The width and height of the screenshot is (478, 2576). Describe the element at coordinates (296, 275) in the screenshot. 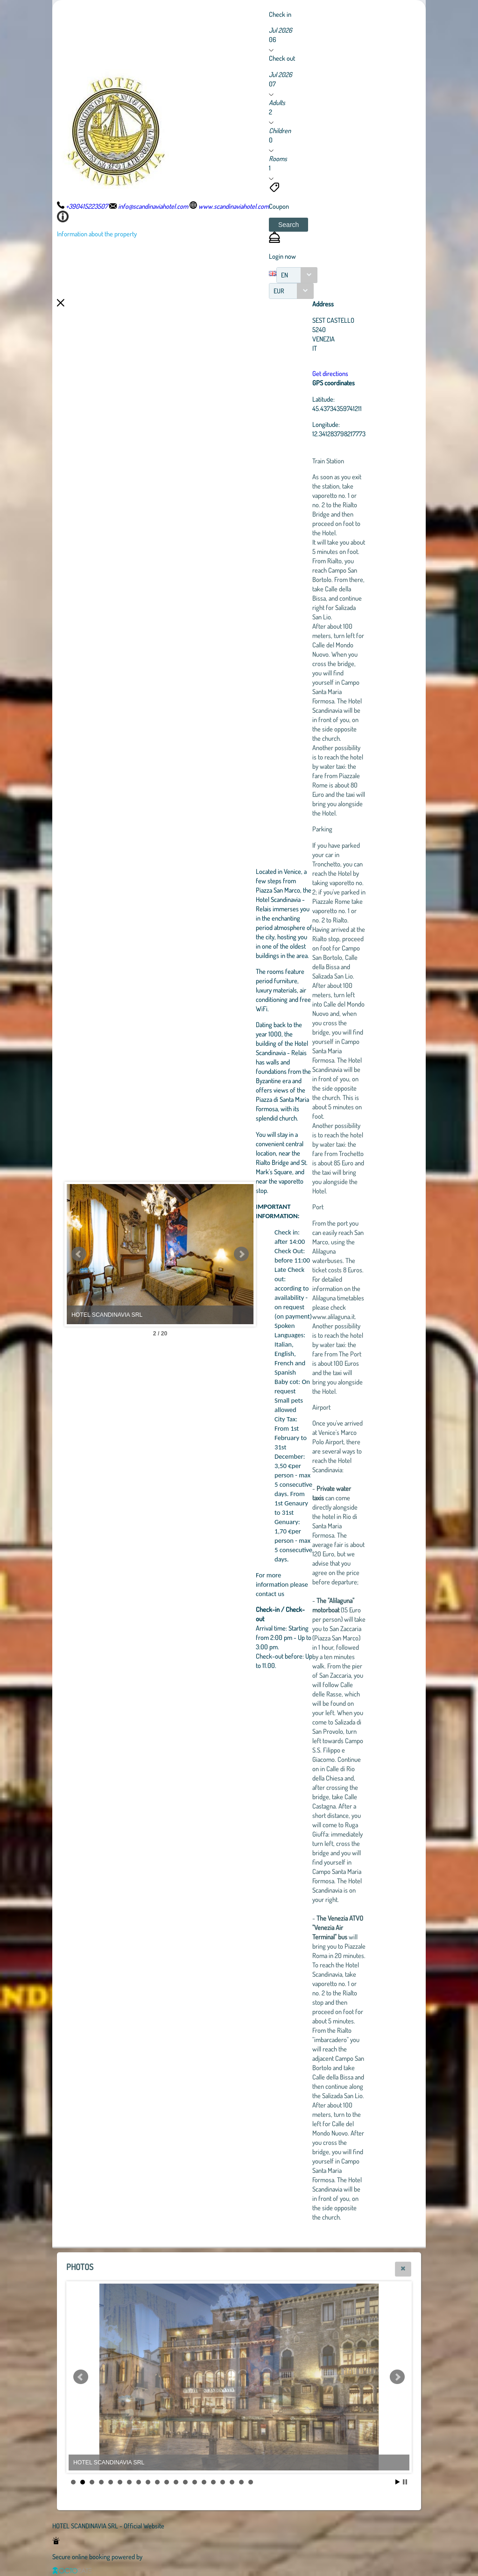

I see `[combobox]` at that location.